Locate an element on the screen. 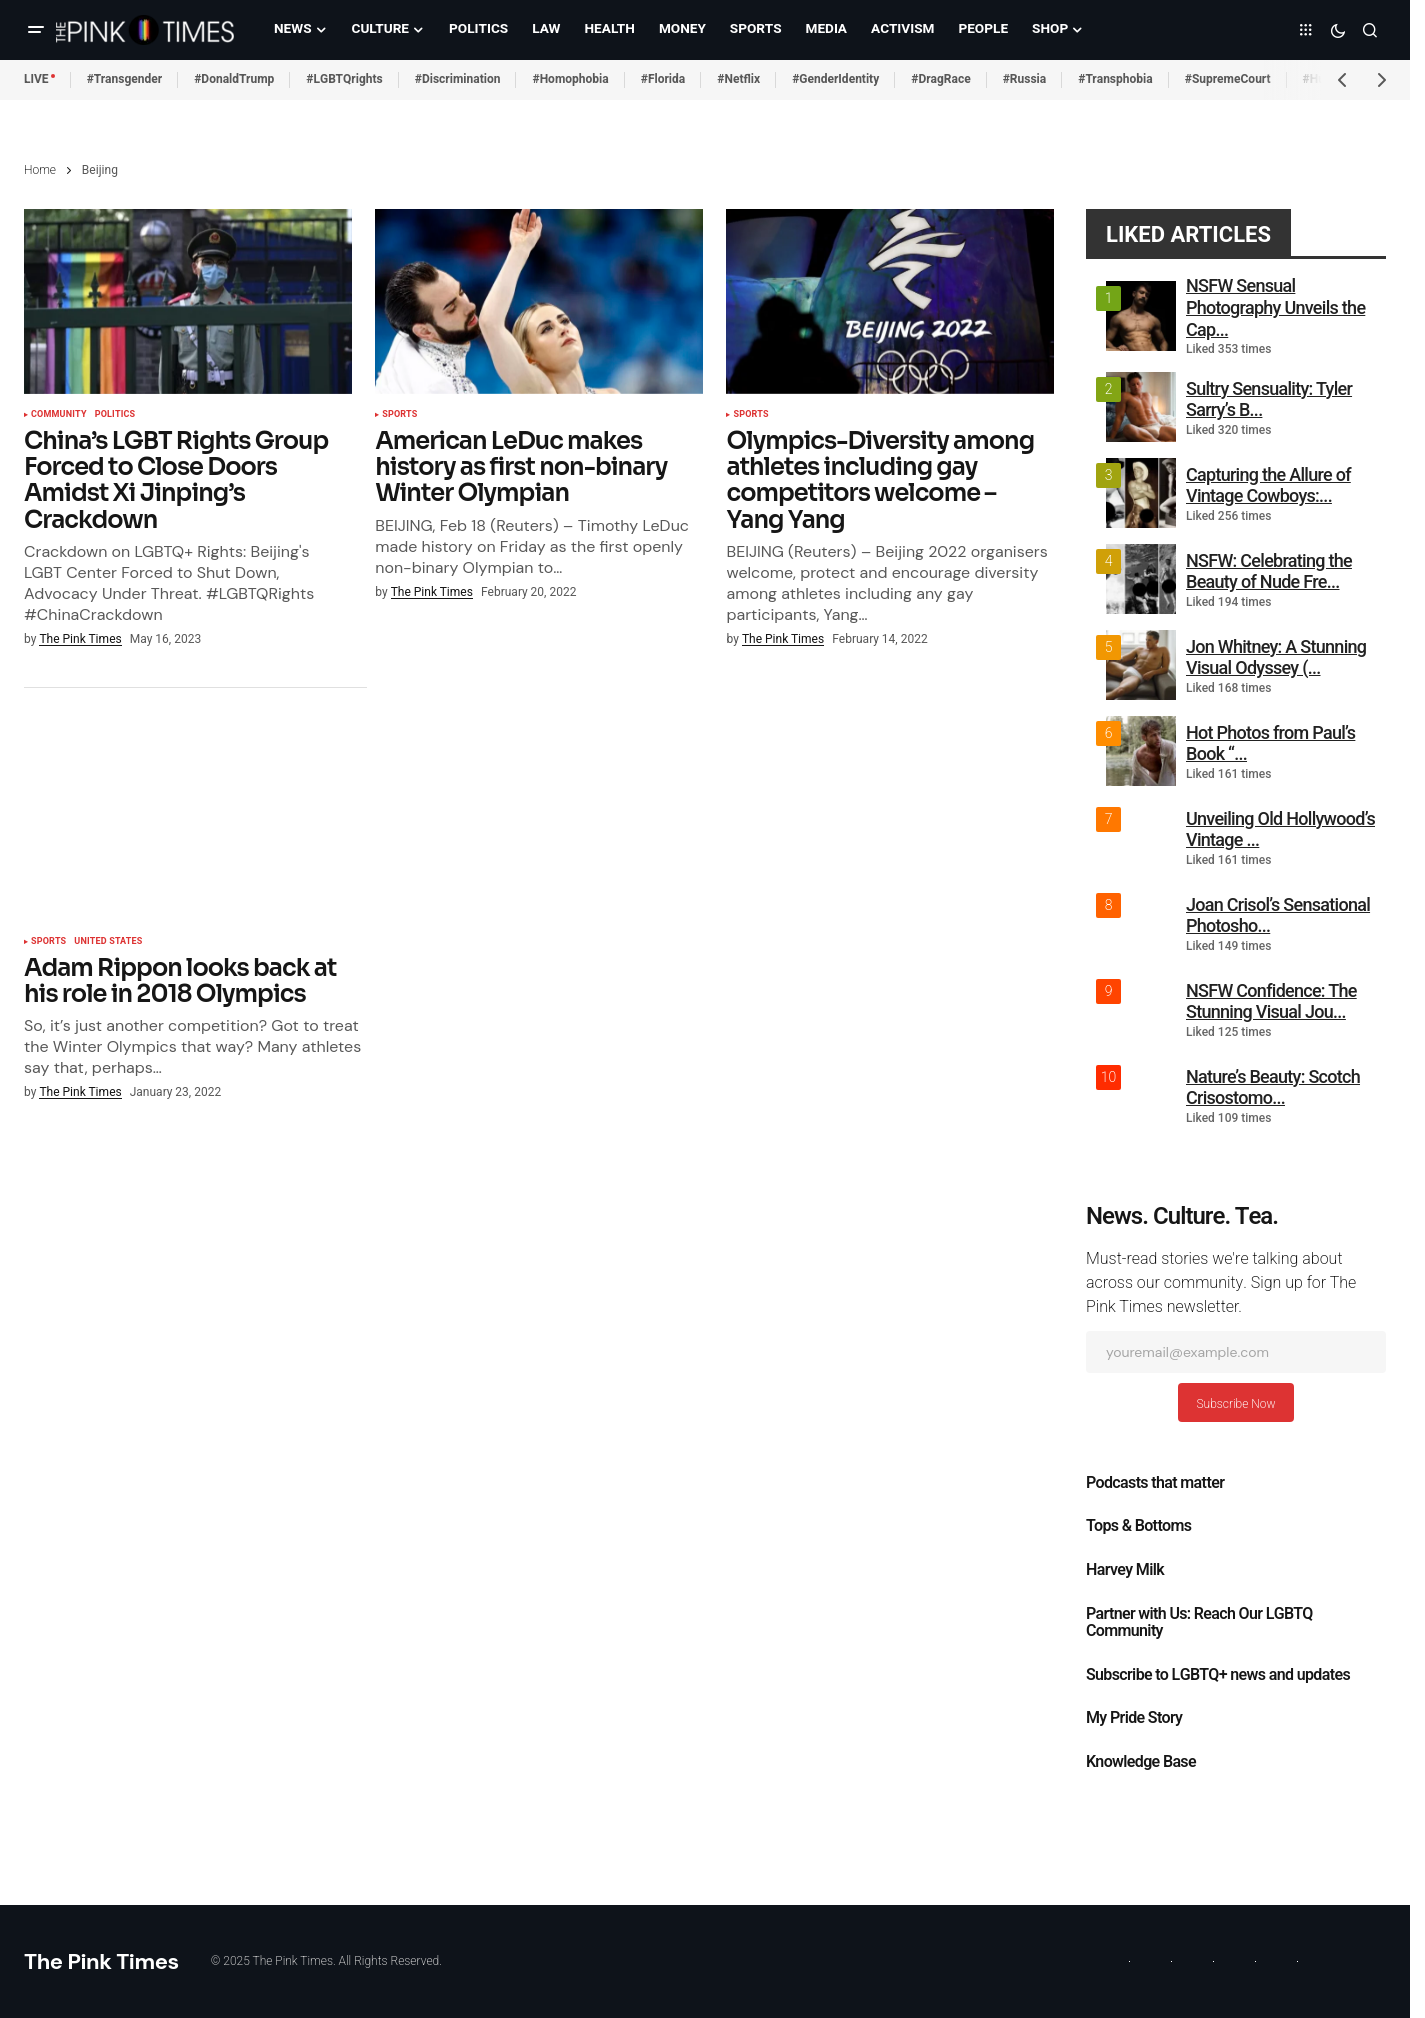 This screenshot has width=1425, height=2018. [button] is located at coordinates (36, 30).